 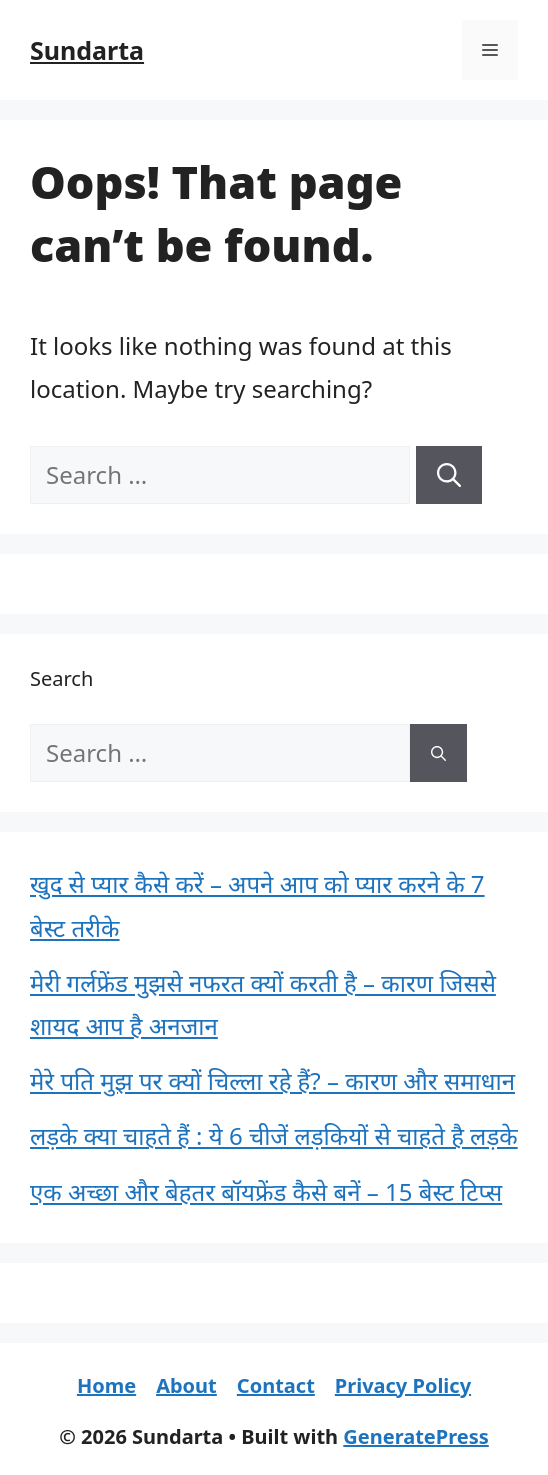 I want to click on Sundarta, so click(x=87, y=50).